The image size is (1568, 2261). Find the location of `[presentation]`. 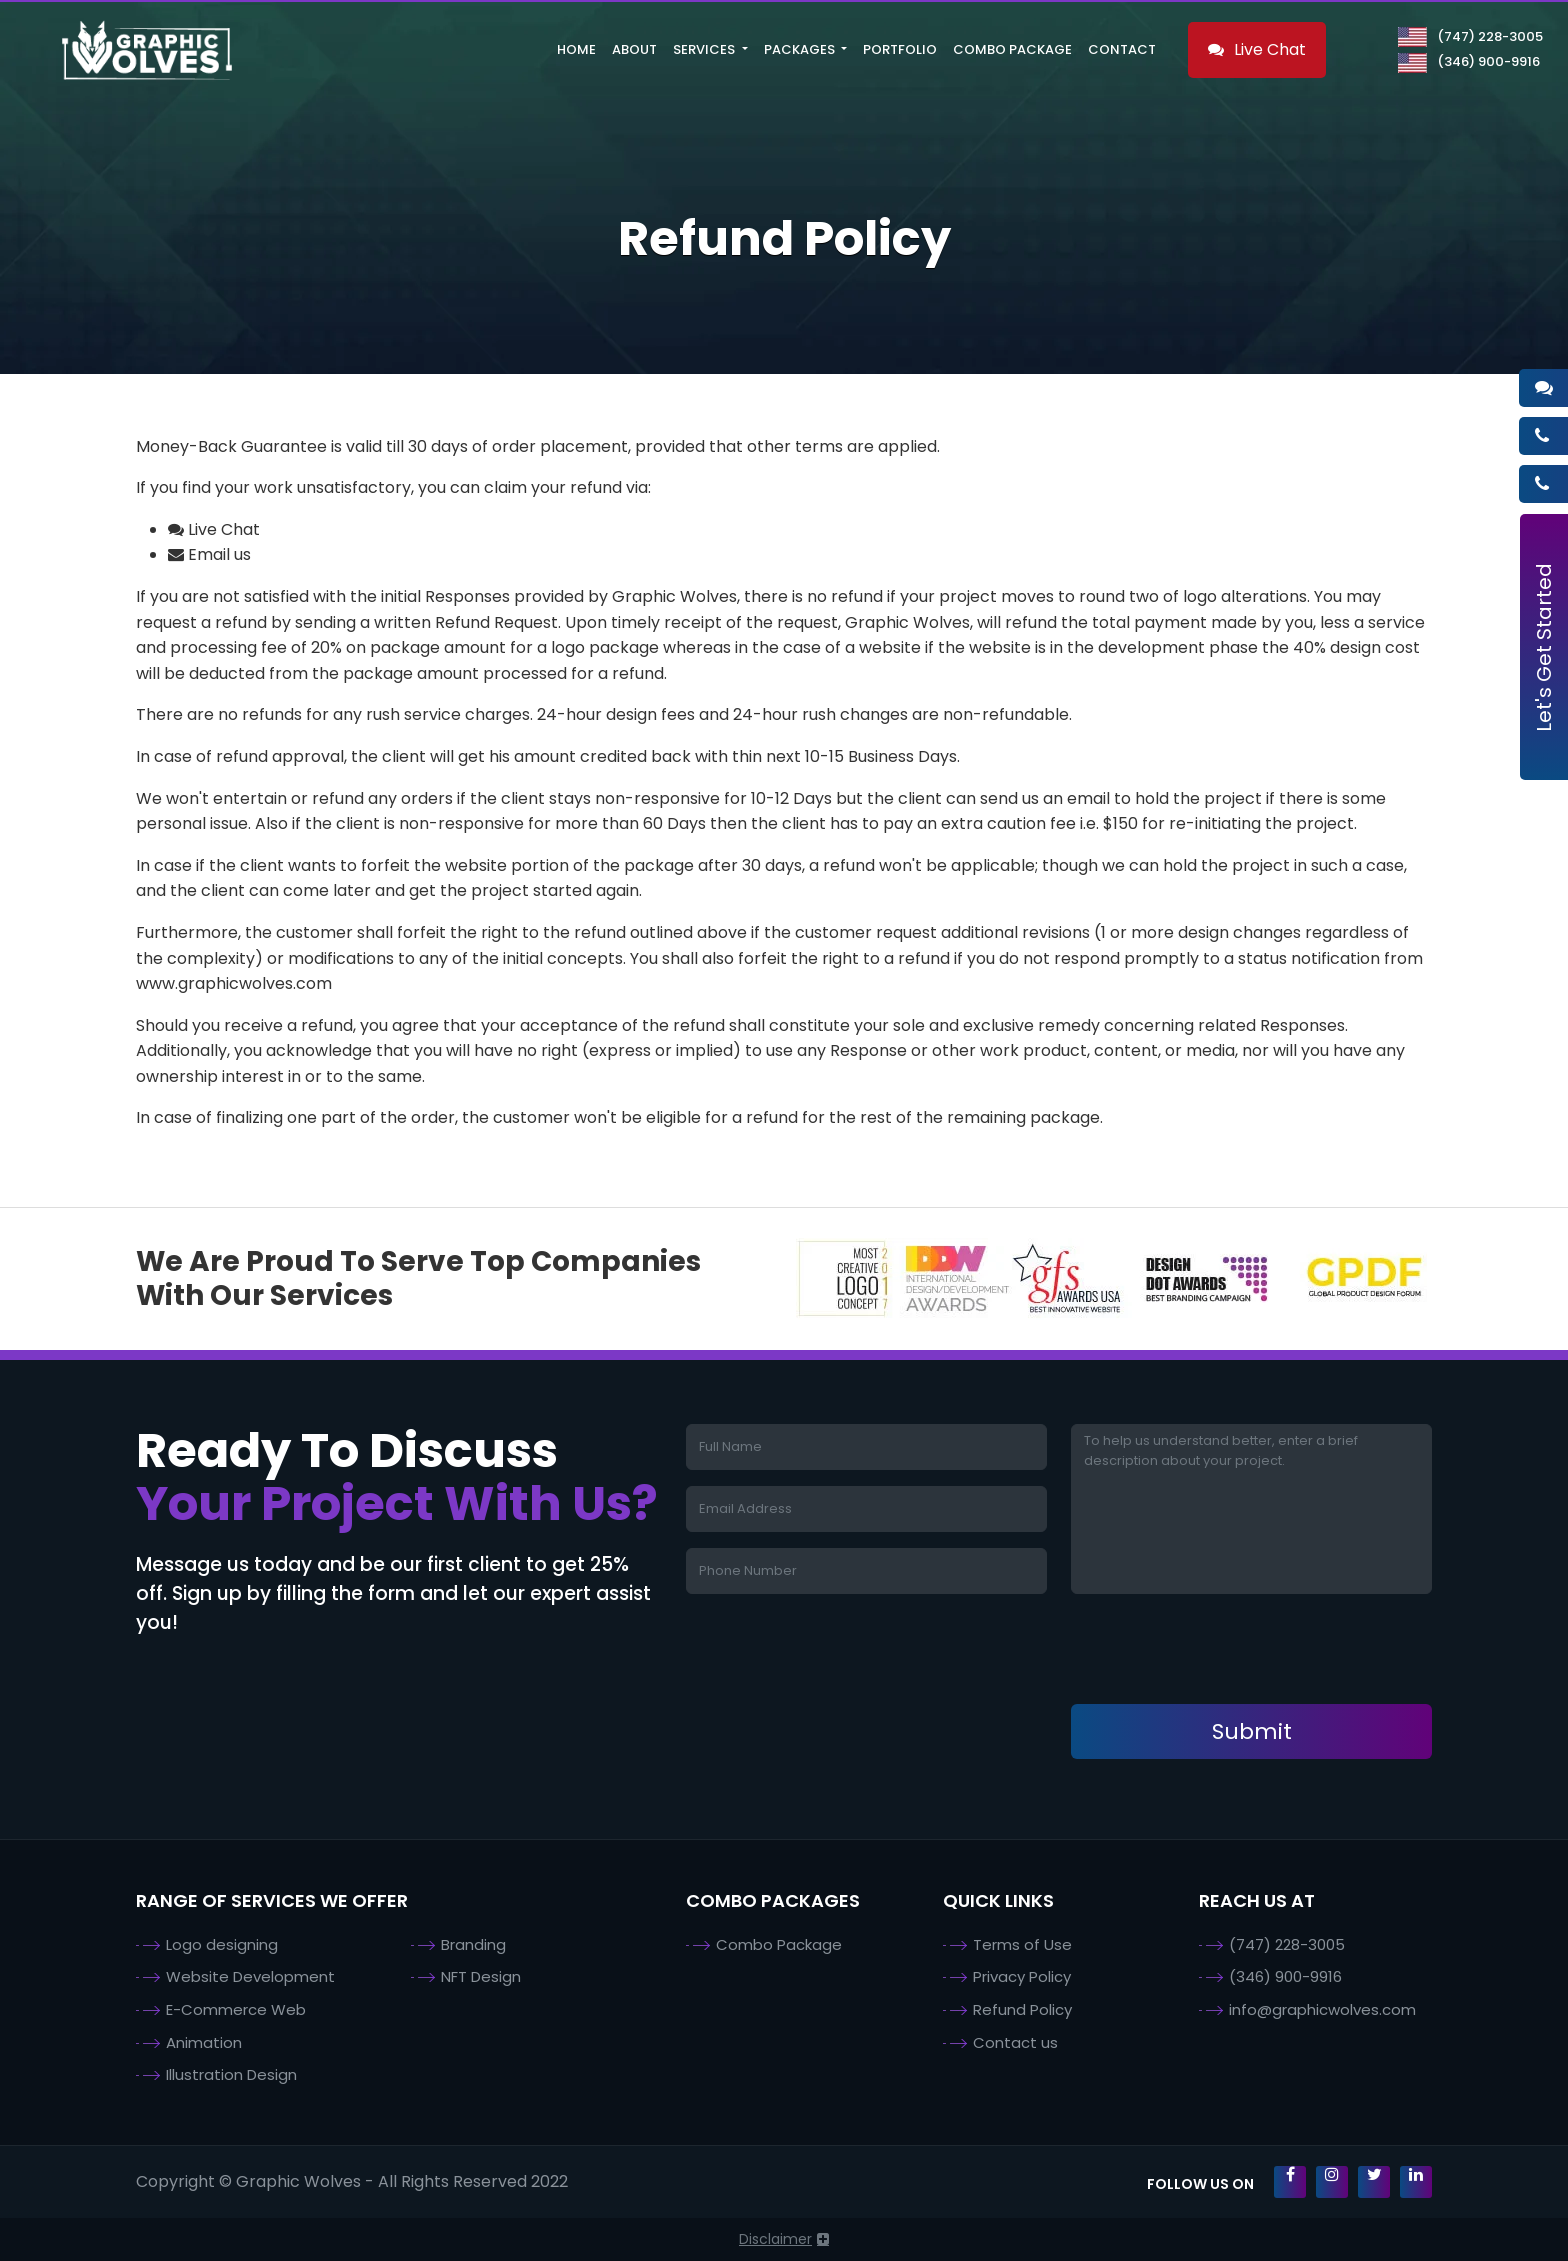

[presentation] is located at coordinates (1223, 1649).